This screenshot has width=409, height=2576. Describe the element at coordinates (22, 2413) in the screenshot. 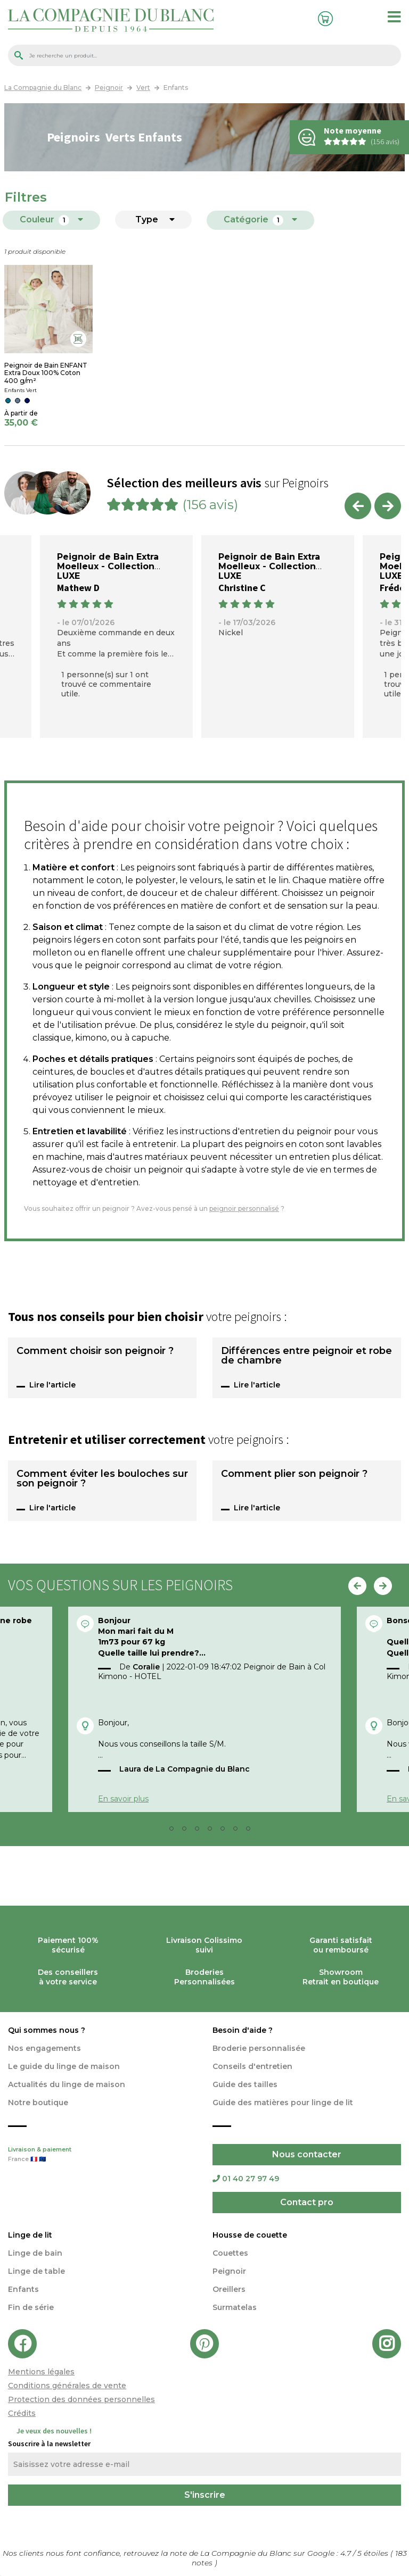

I see `Crédits` at that location.